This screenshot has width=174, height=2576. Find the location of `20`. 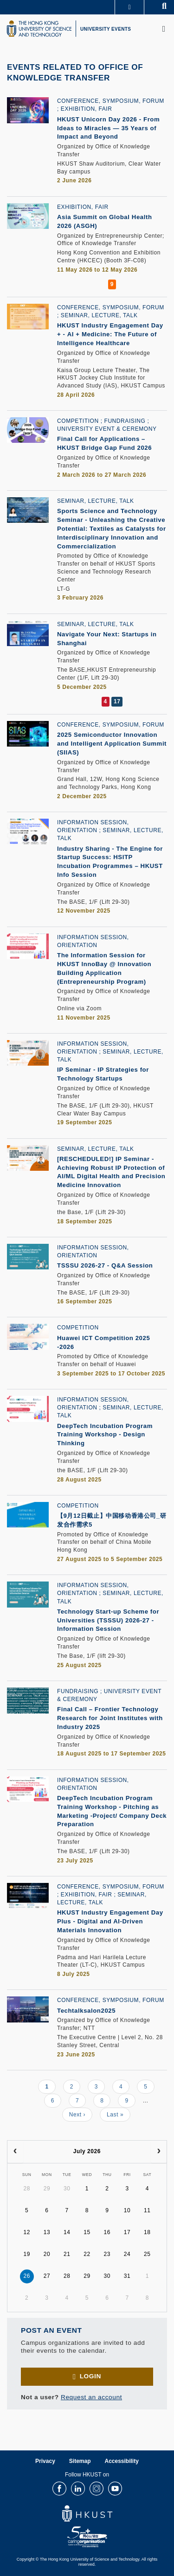

20 is located at coordinates (47, 2254).